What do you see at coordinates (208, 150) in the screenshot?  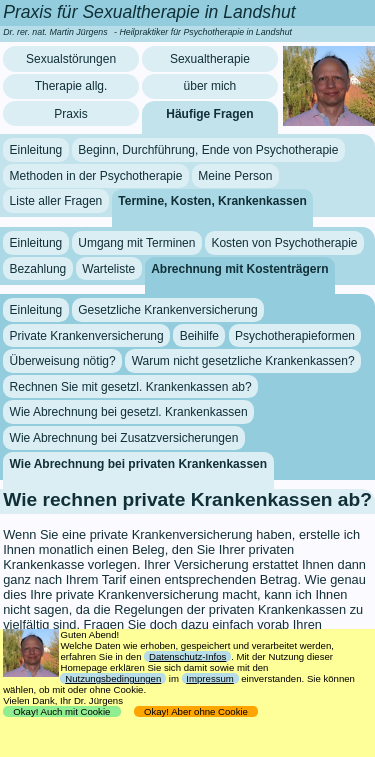 I see `Beginn, Durchführung, Ende von Psychotherapie` at bounding box center [208, 150].